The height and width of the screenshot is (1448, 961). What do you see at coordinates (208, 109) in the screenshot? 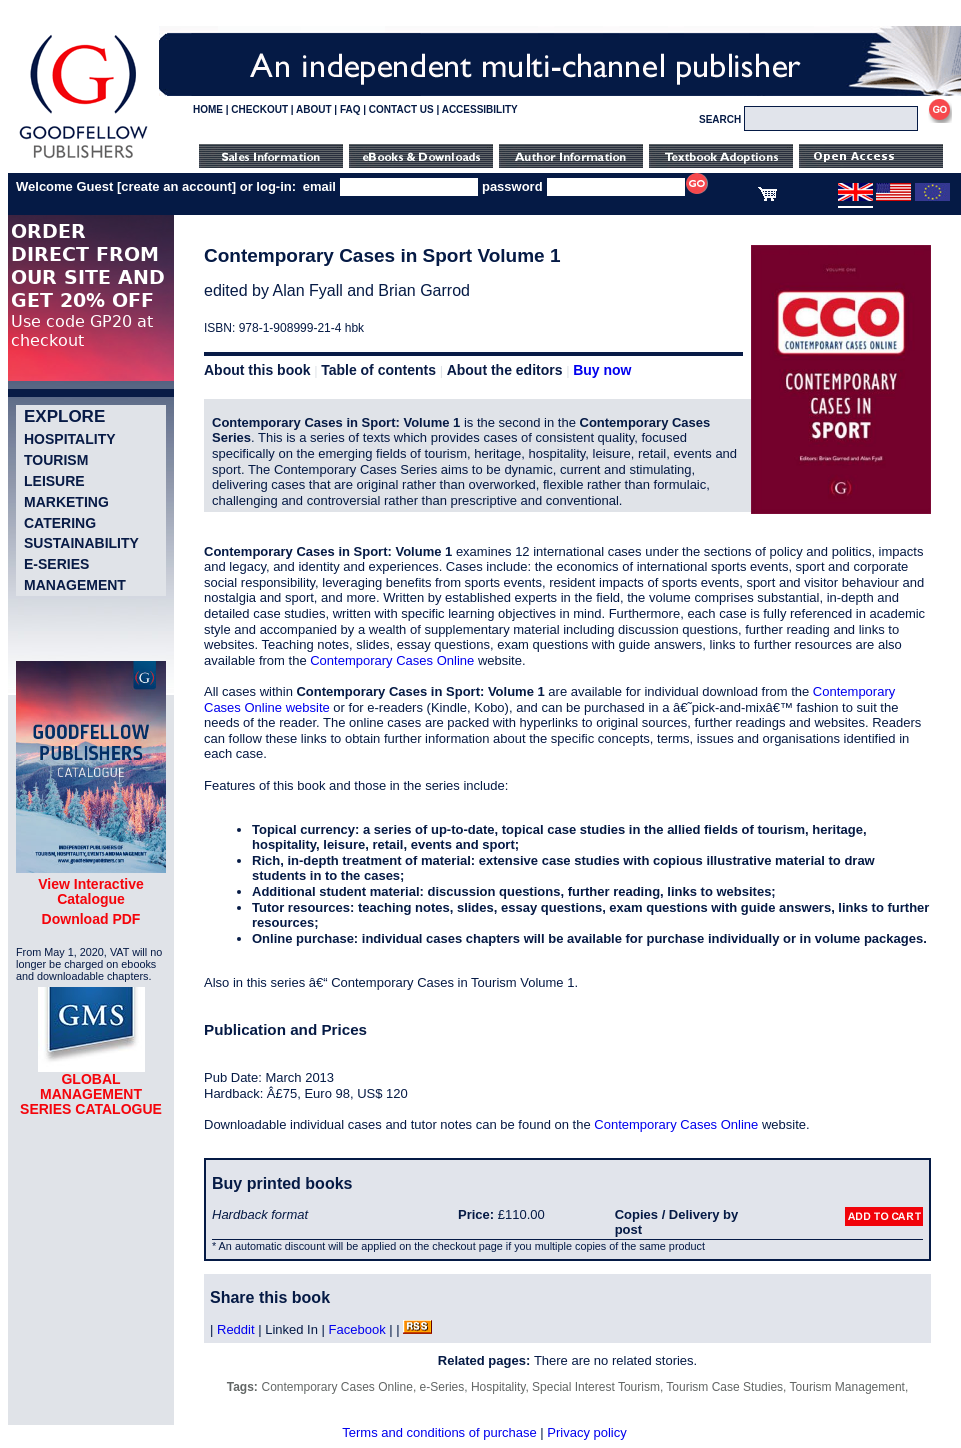
I see `HOME` at bounding box center [208, 109].